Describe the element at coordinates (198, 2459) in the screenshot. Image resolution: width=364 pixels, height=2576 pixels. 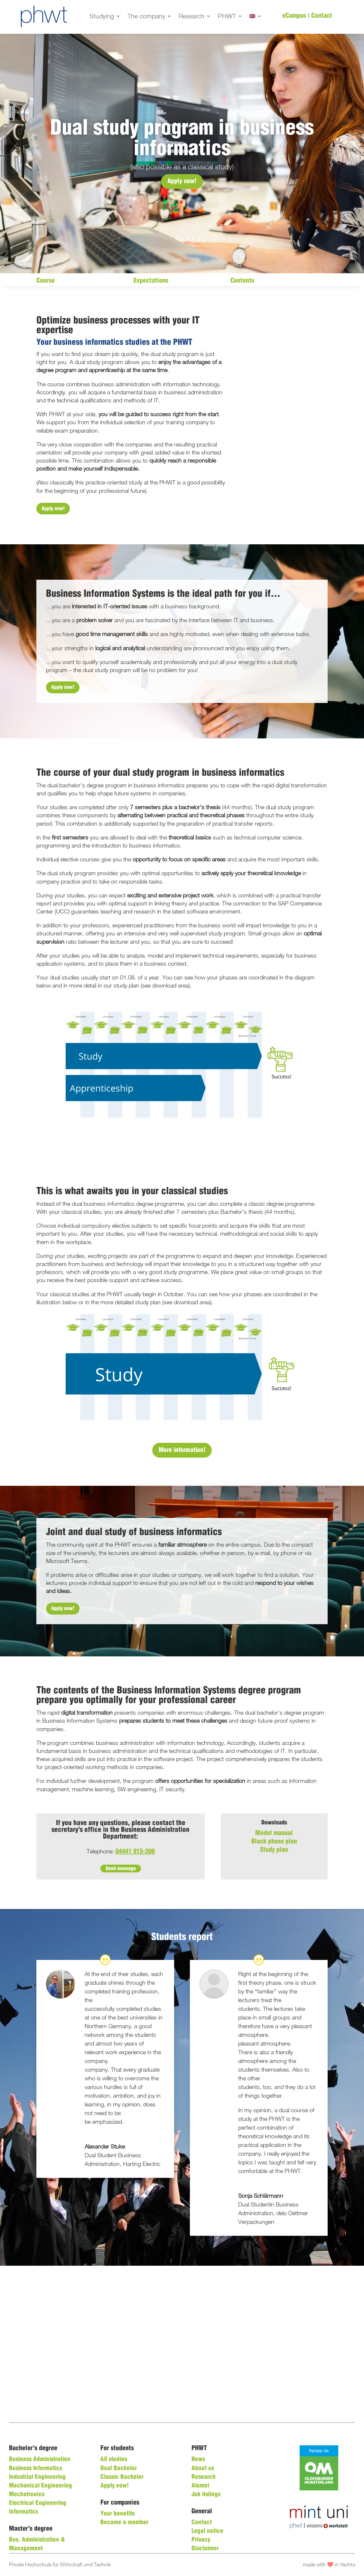
I see `News` at that location.